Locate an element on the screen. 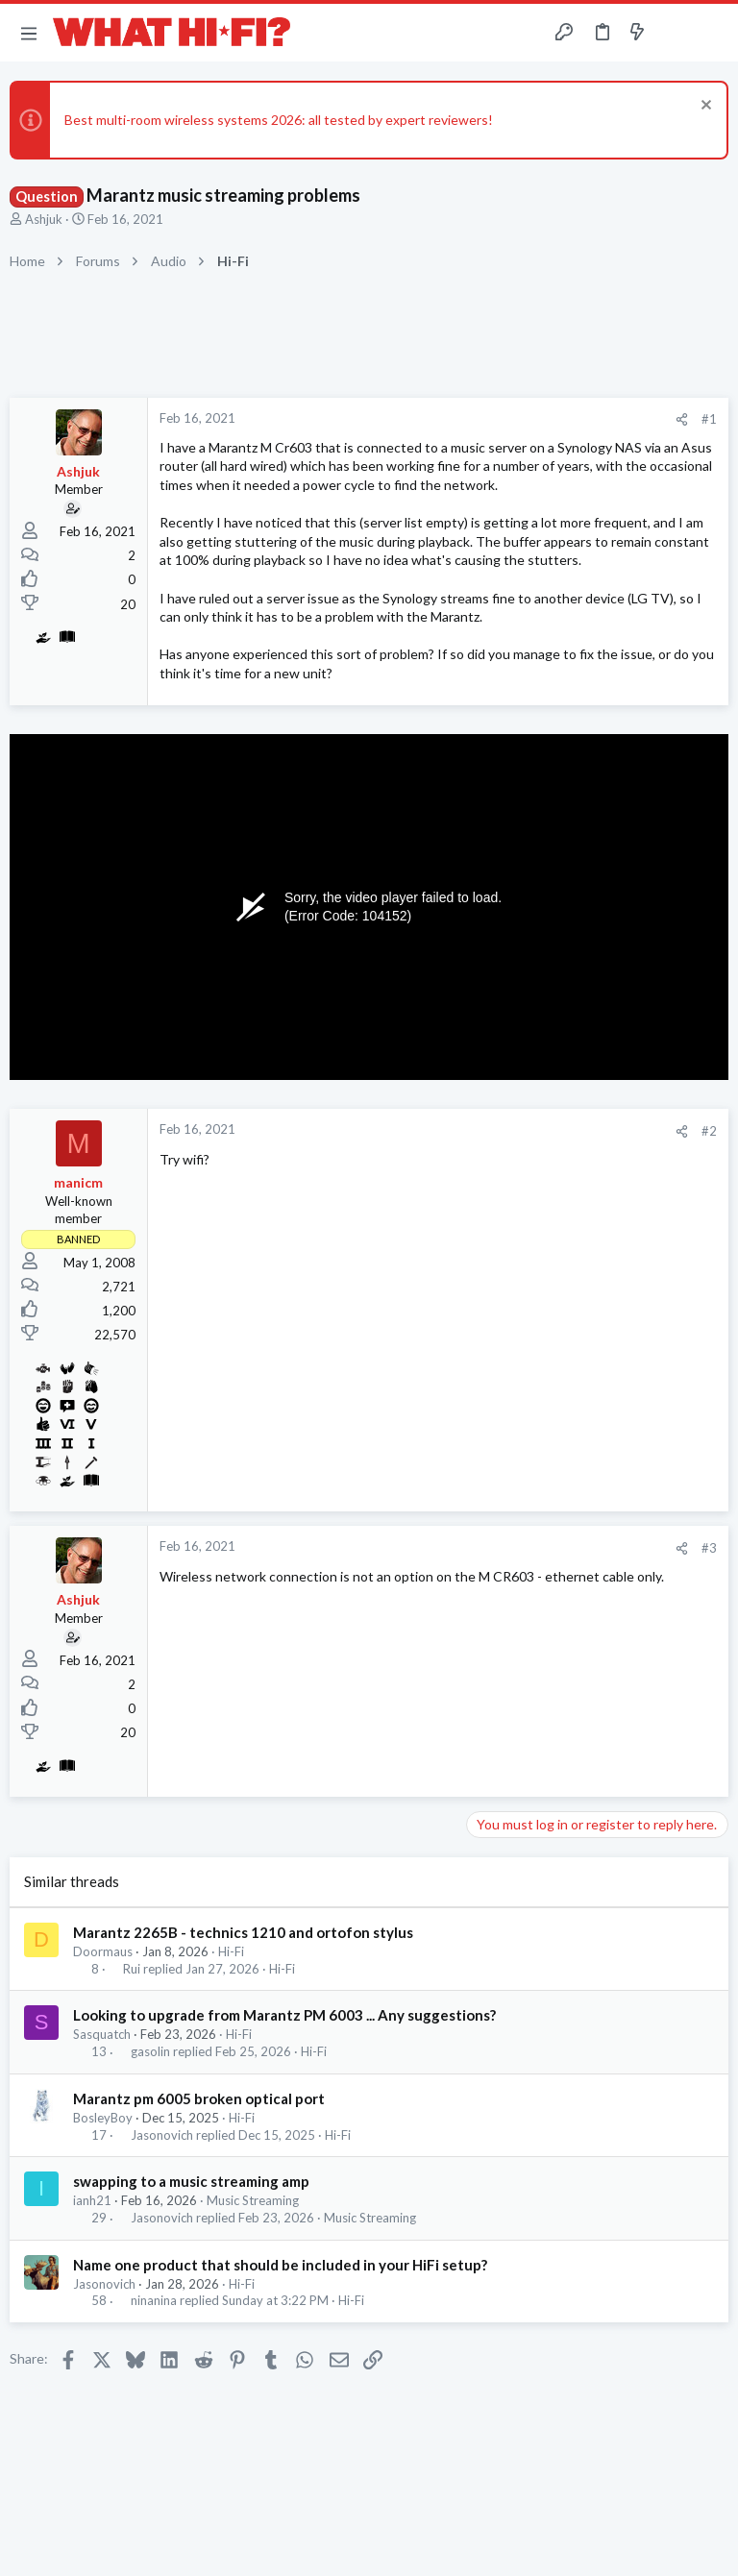 This screenshot has height=2576, width=738. gasolin is located at coordinates (150, 2052).